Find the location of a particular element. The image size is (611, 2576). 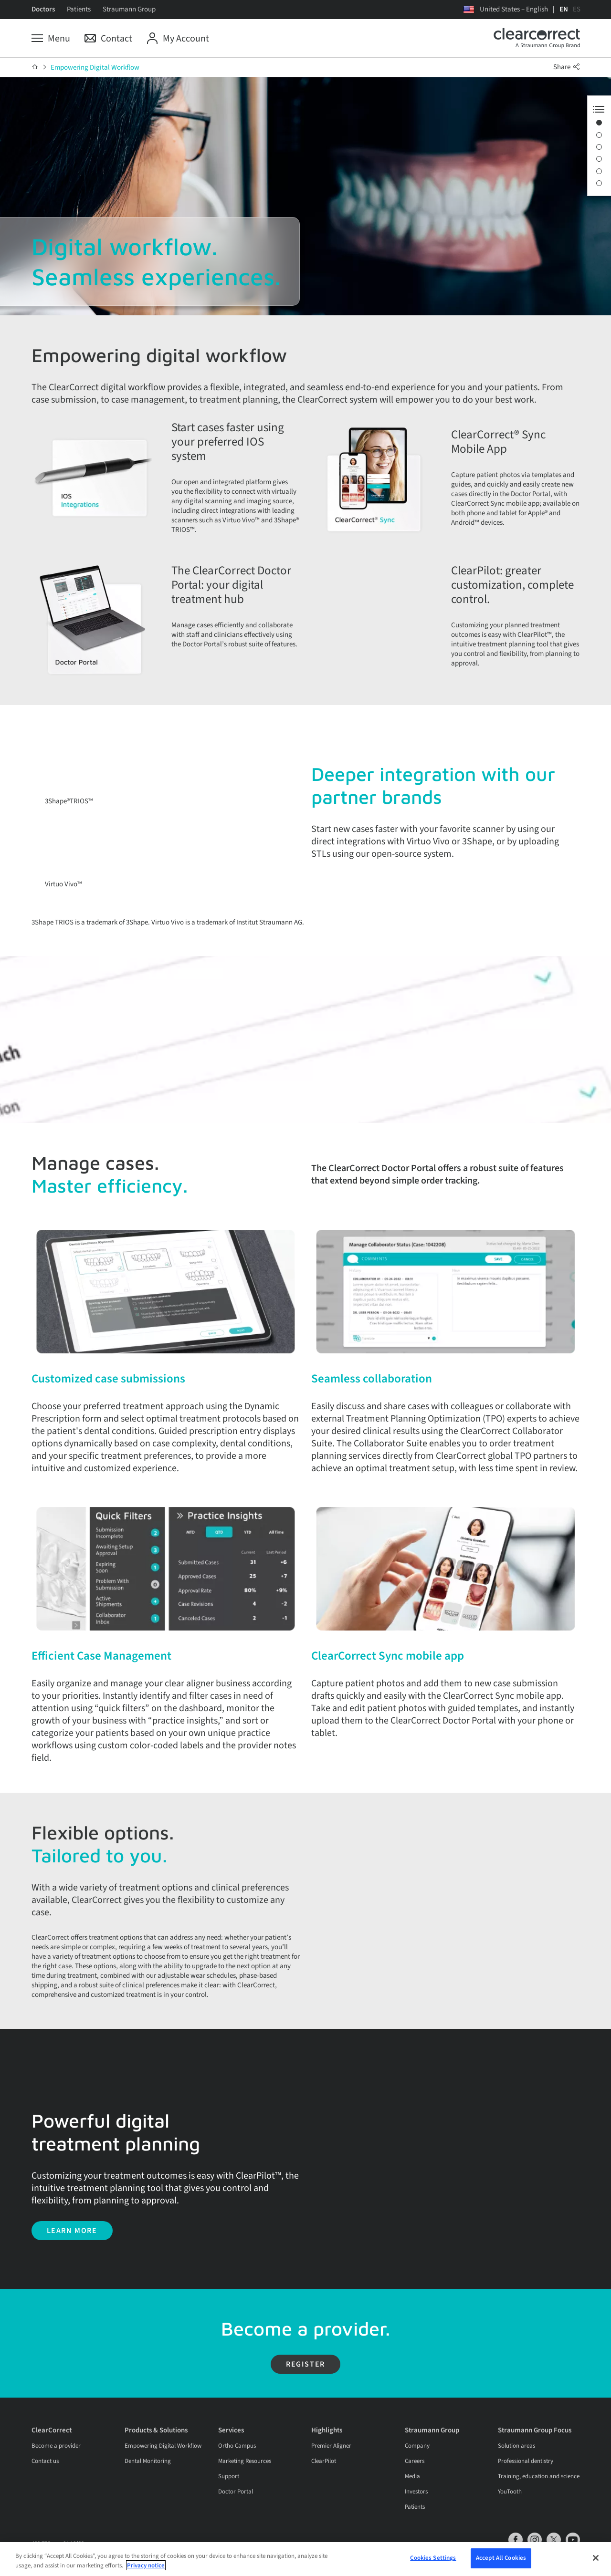

[Anchor Navigation toggle button] is located at coordinates (598, 109).